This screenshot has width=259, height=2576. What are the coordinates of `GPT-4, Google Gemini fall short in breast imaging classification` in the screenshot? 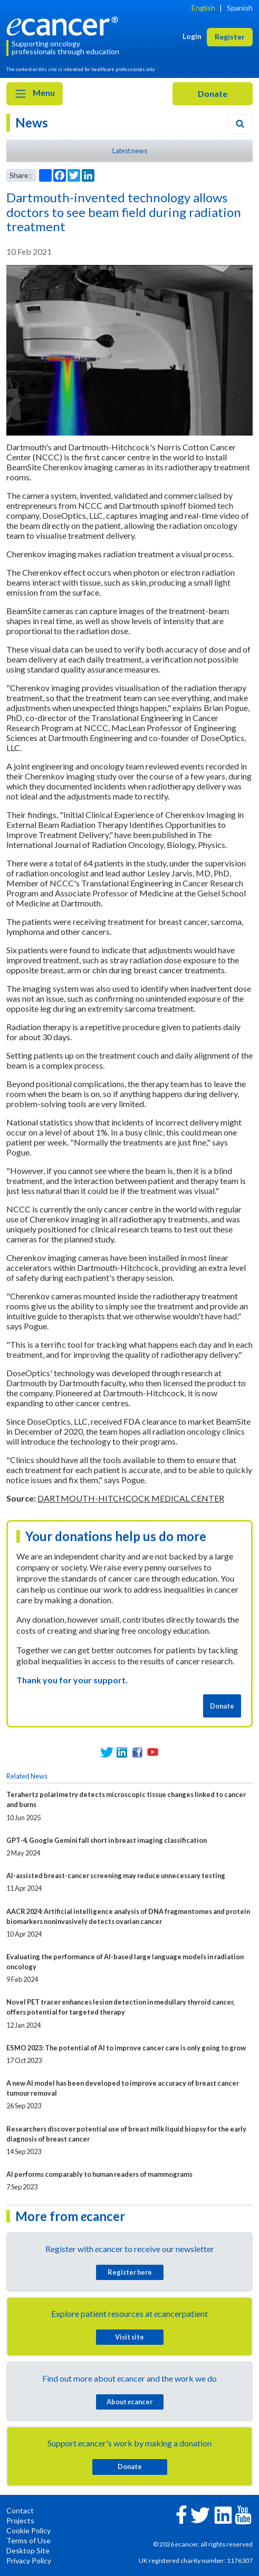 It's located at (106, 1840).